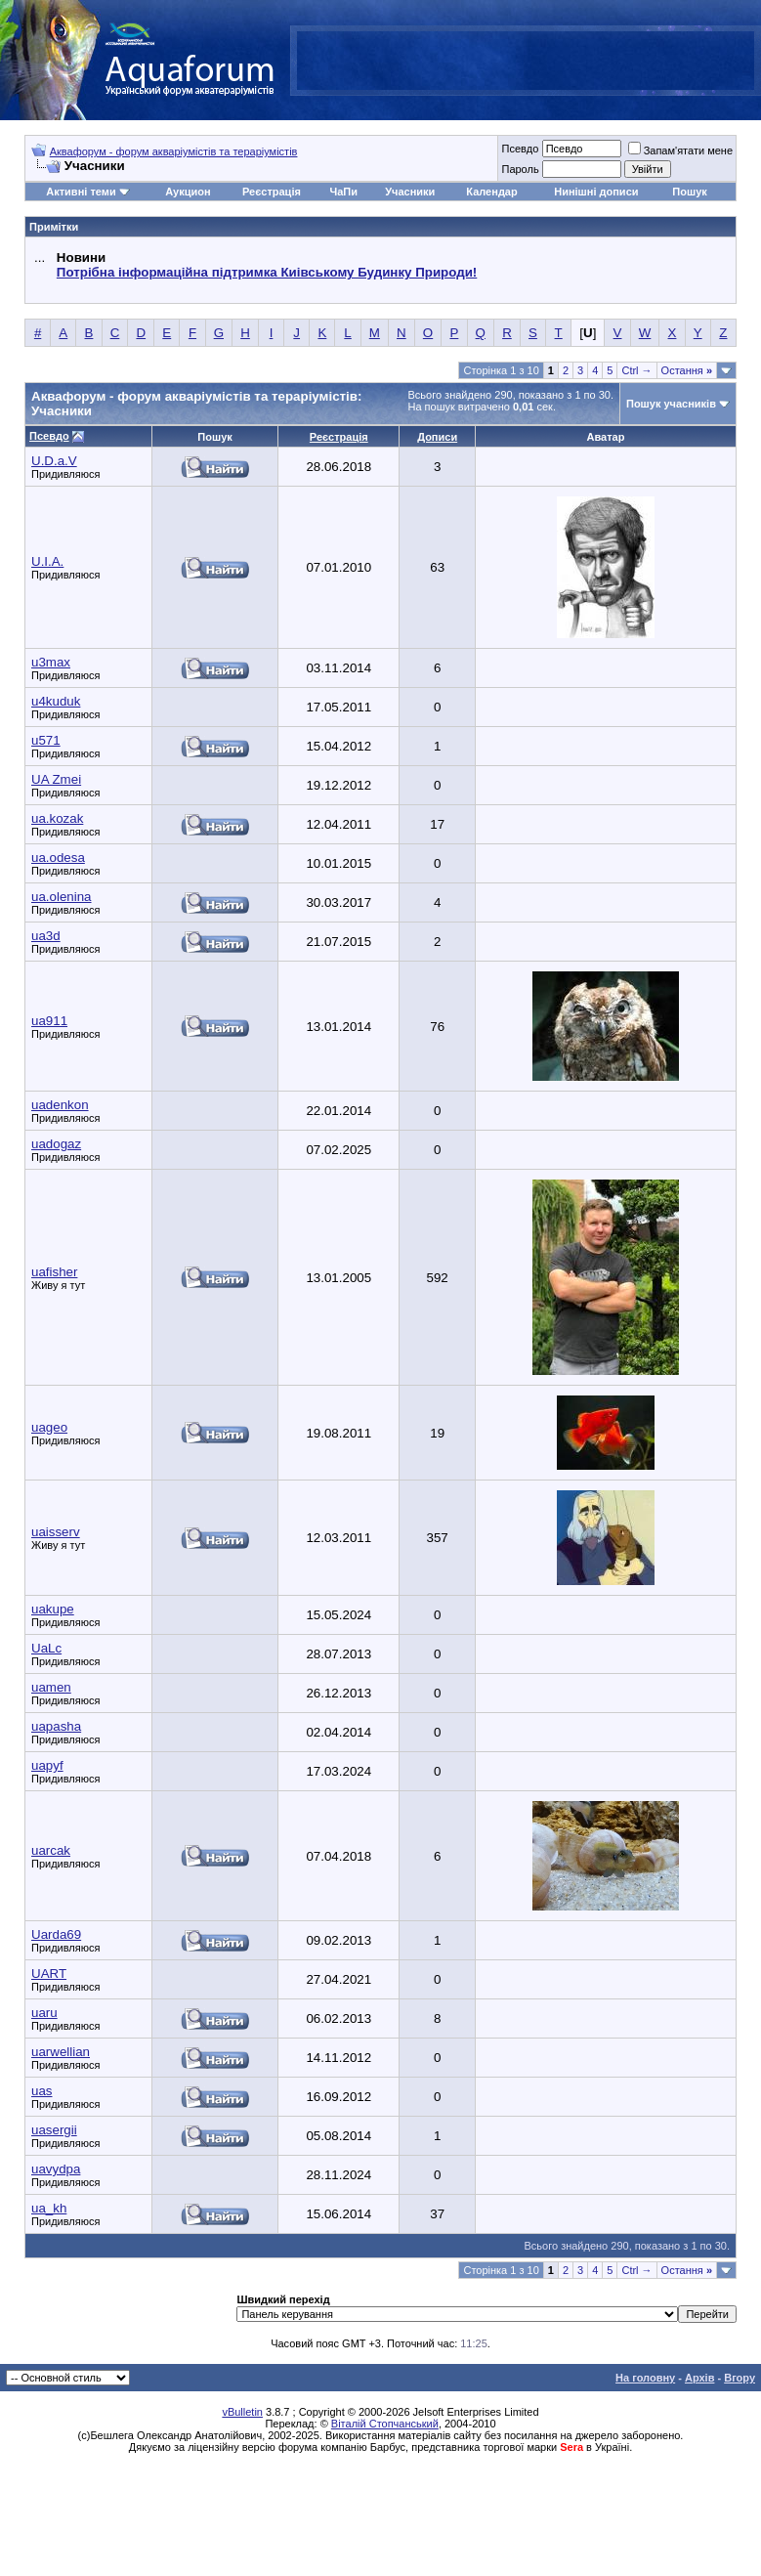  What do you see at coordinates (271, 191) in the screenshot?
I see `Реєстрація` at bounding box center [271, 191].